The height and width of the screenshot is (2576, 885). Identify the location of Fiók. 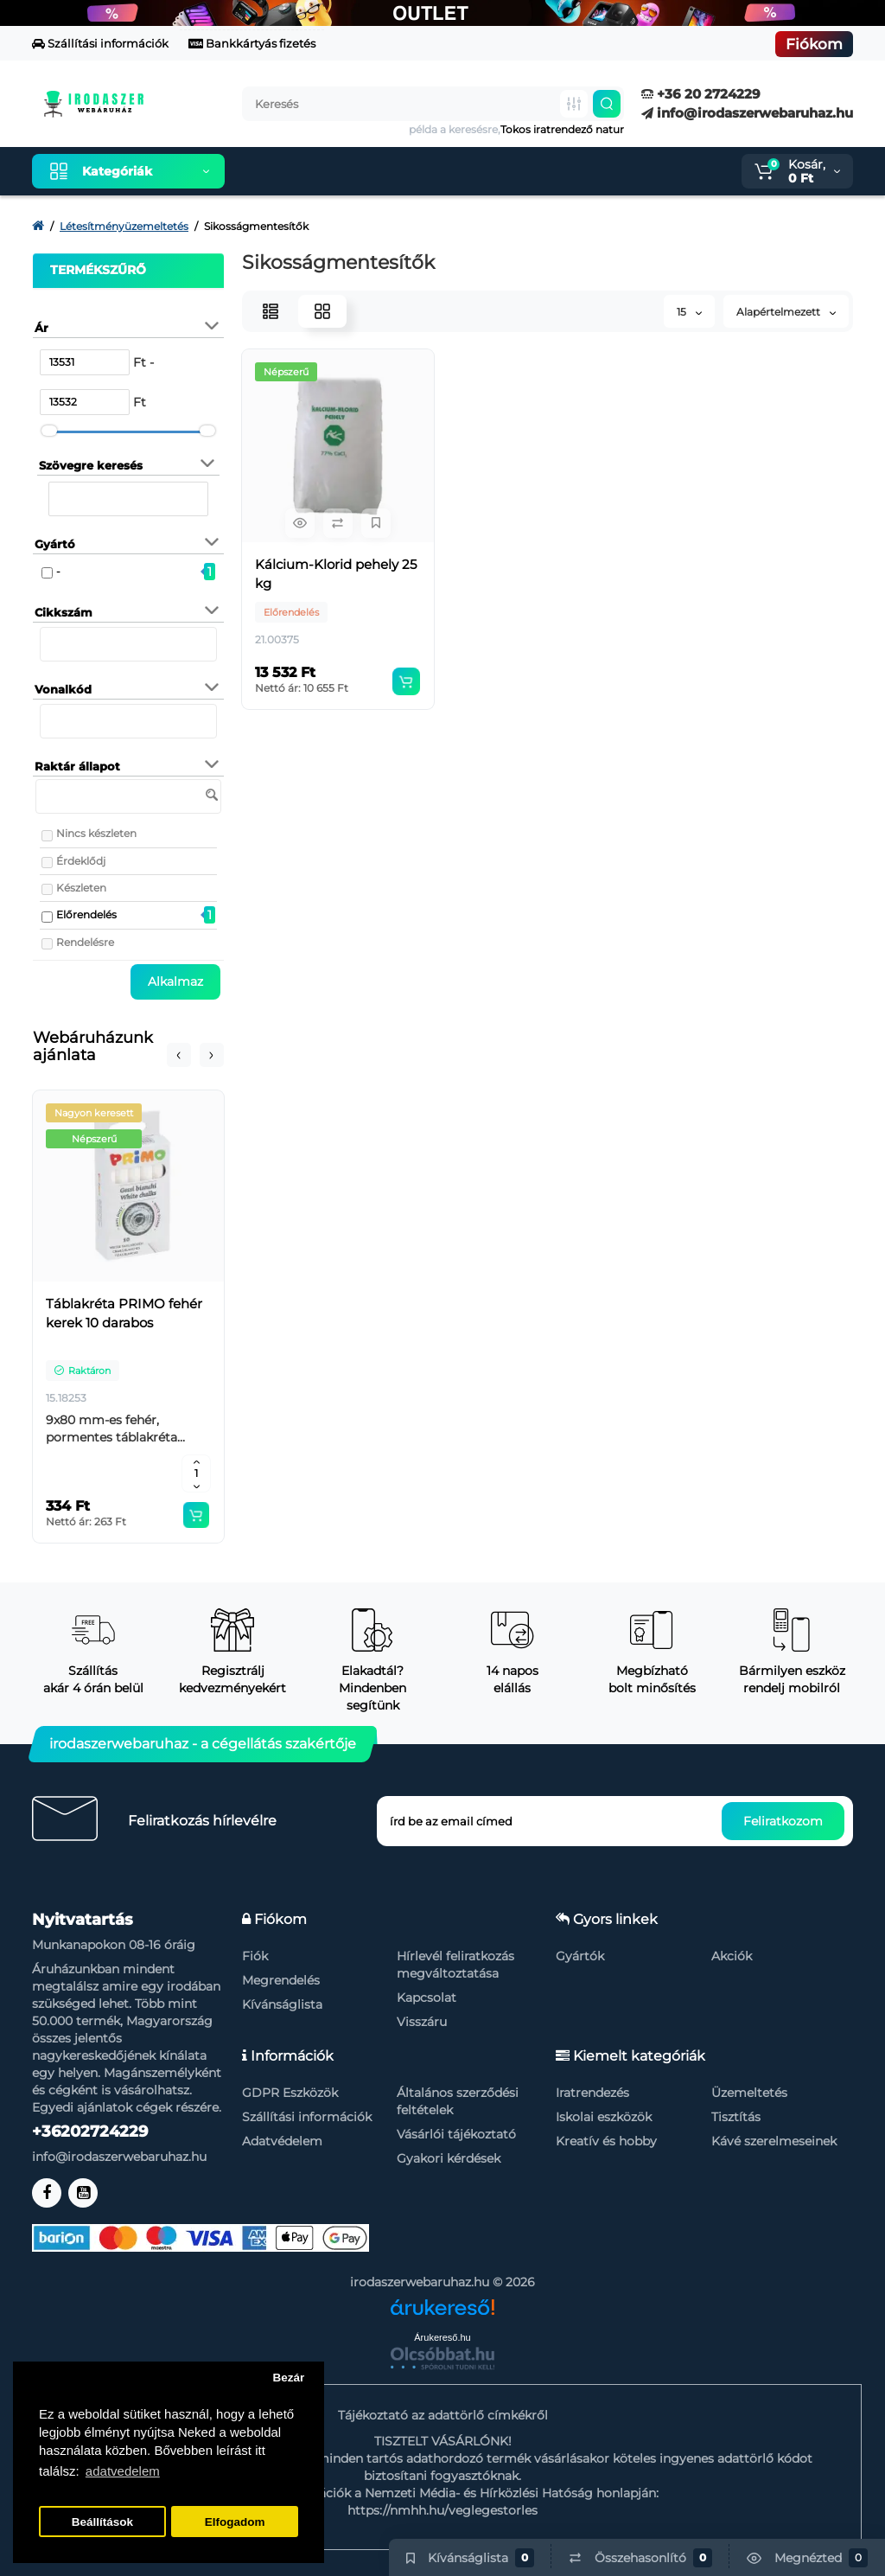
(255, 1956).